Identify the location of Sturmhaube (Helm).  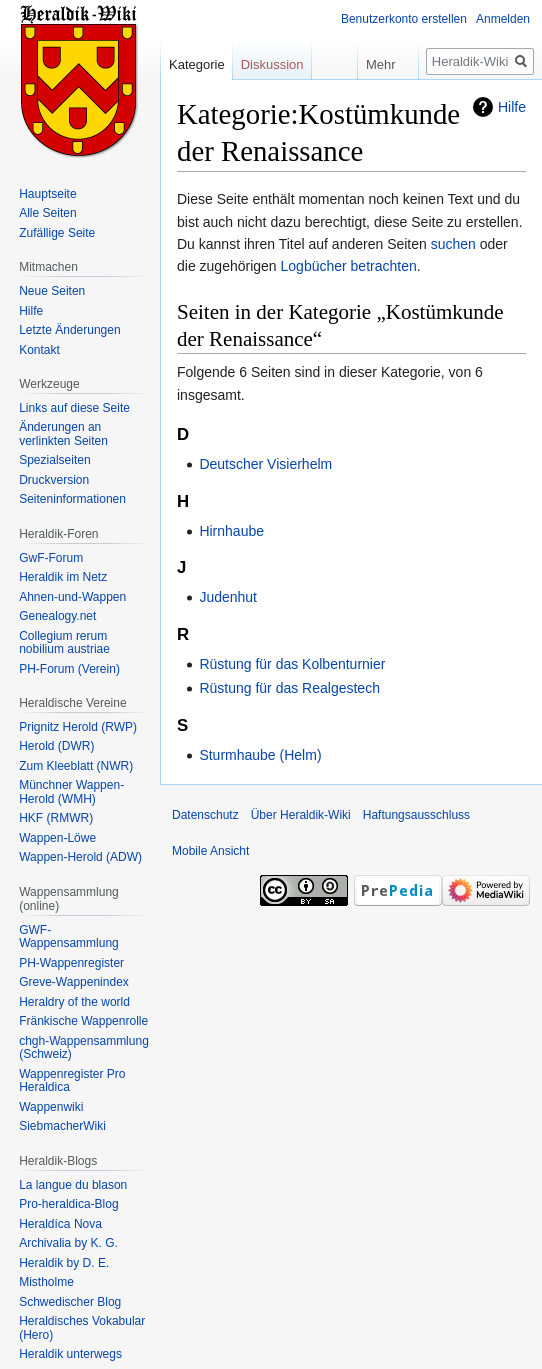
(260, 755).